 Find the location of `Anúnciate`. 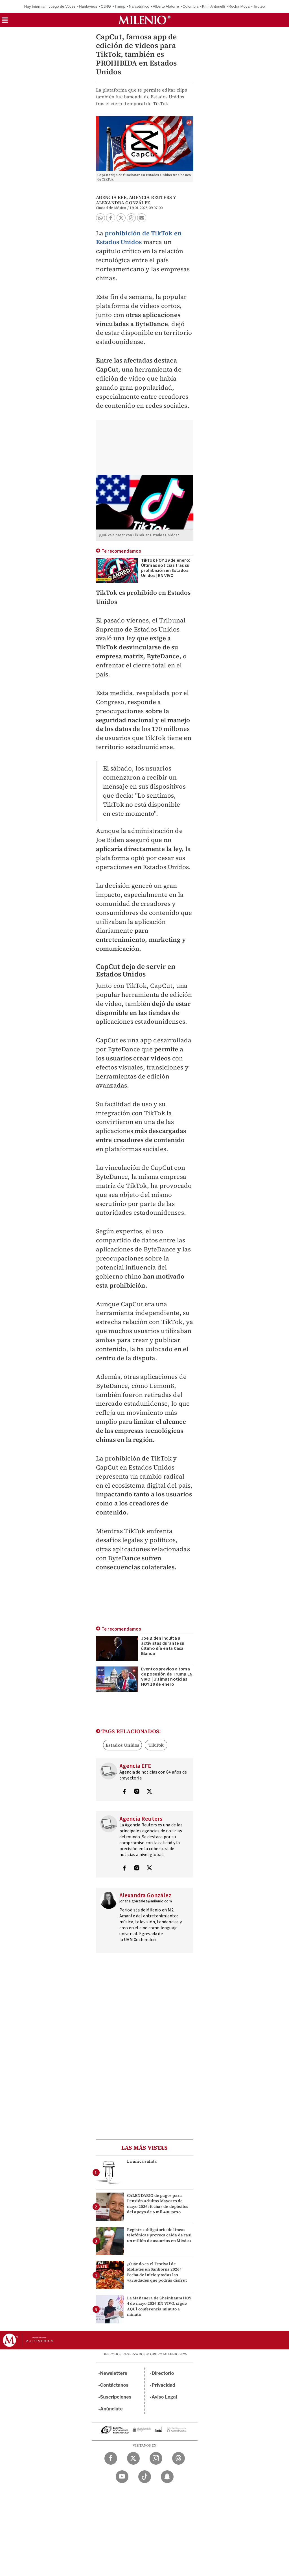

Anúnciate is located at coordinates (111, 2409).